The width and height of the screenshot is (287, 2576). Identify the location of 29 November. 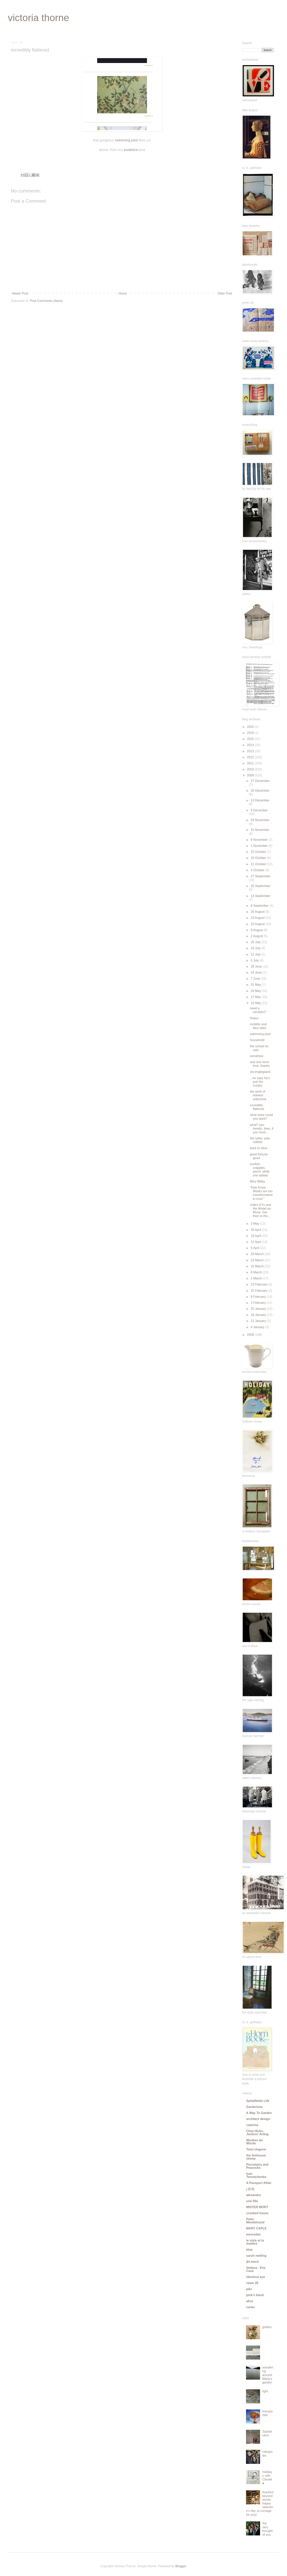
(260, 820).